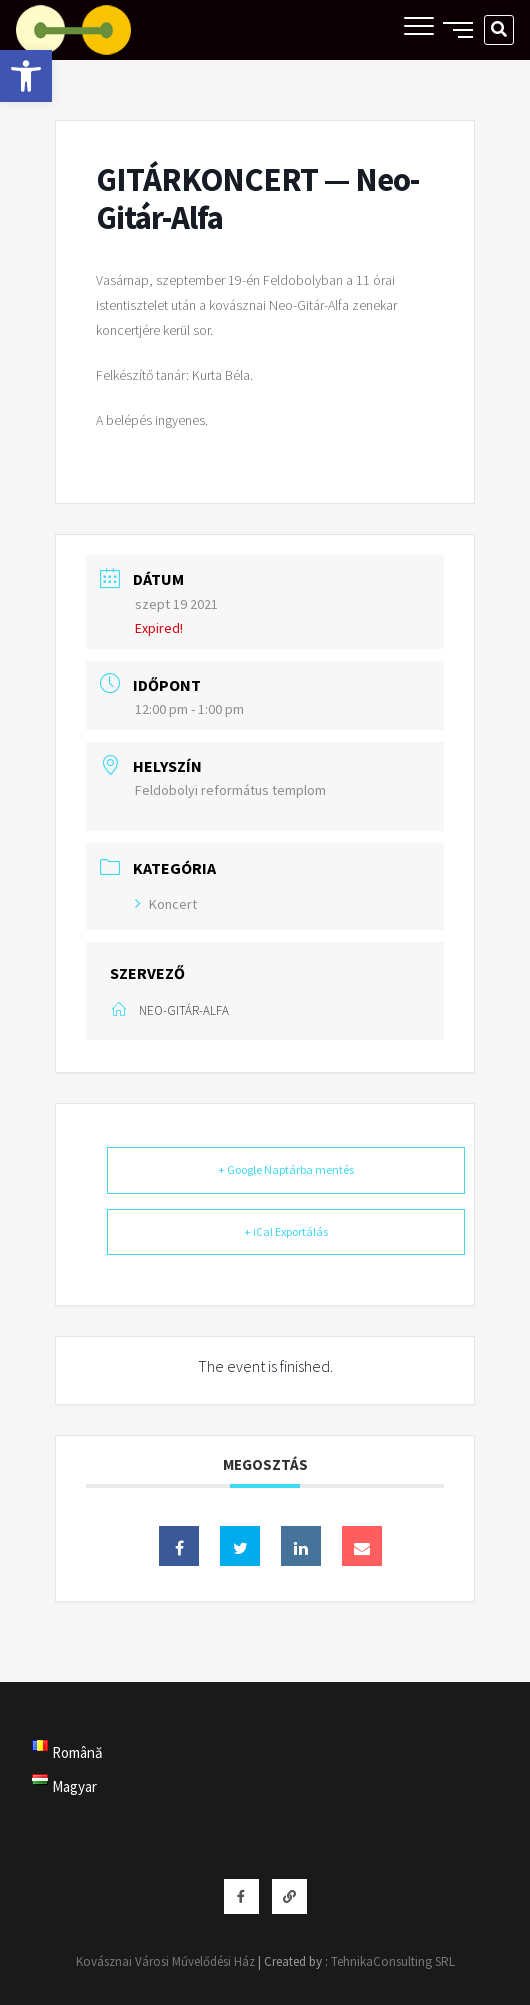 The height and width of the screenshot is (2005, 530). I want to click on [button], so click(26, 76).